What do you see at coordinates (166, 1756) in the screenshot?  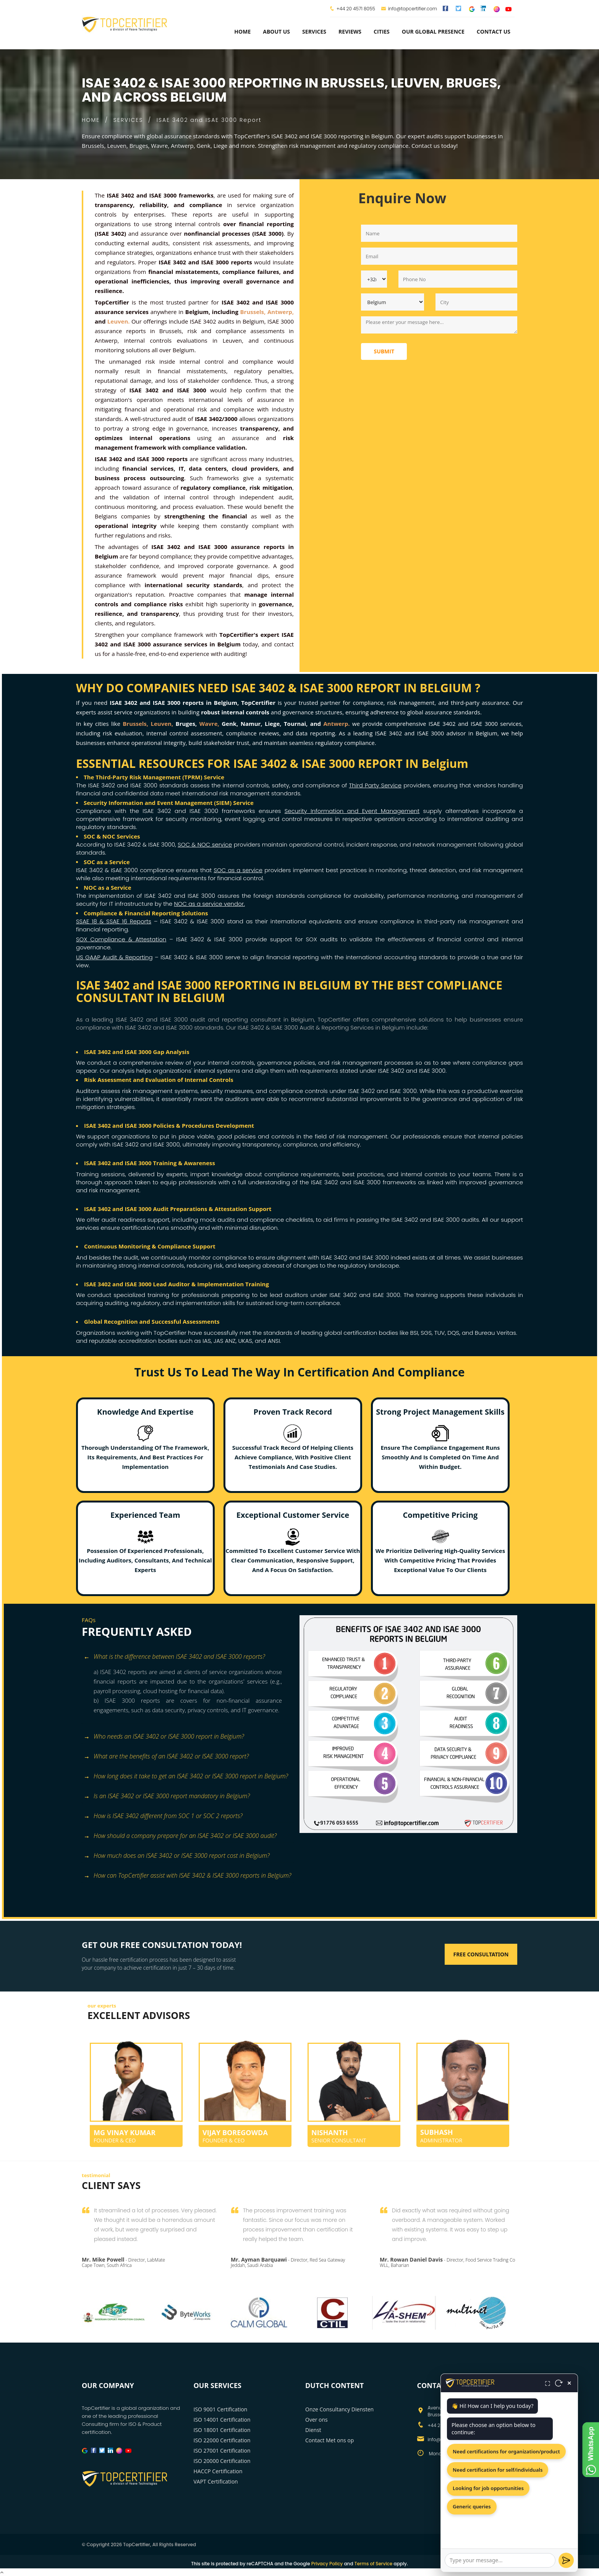 I see `What are the benefits of an ISAE 3402 or ISAE 3000 report? [button]` at bounding box center [166, 1756].